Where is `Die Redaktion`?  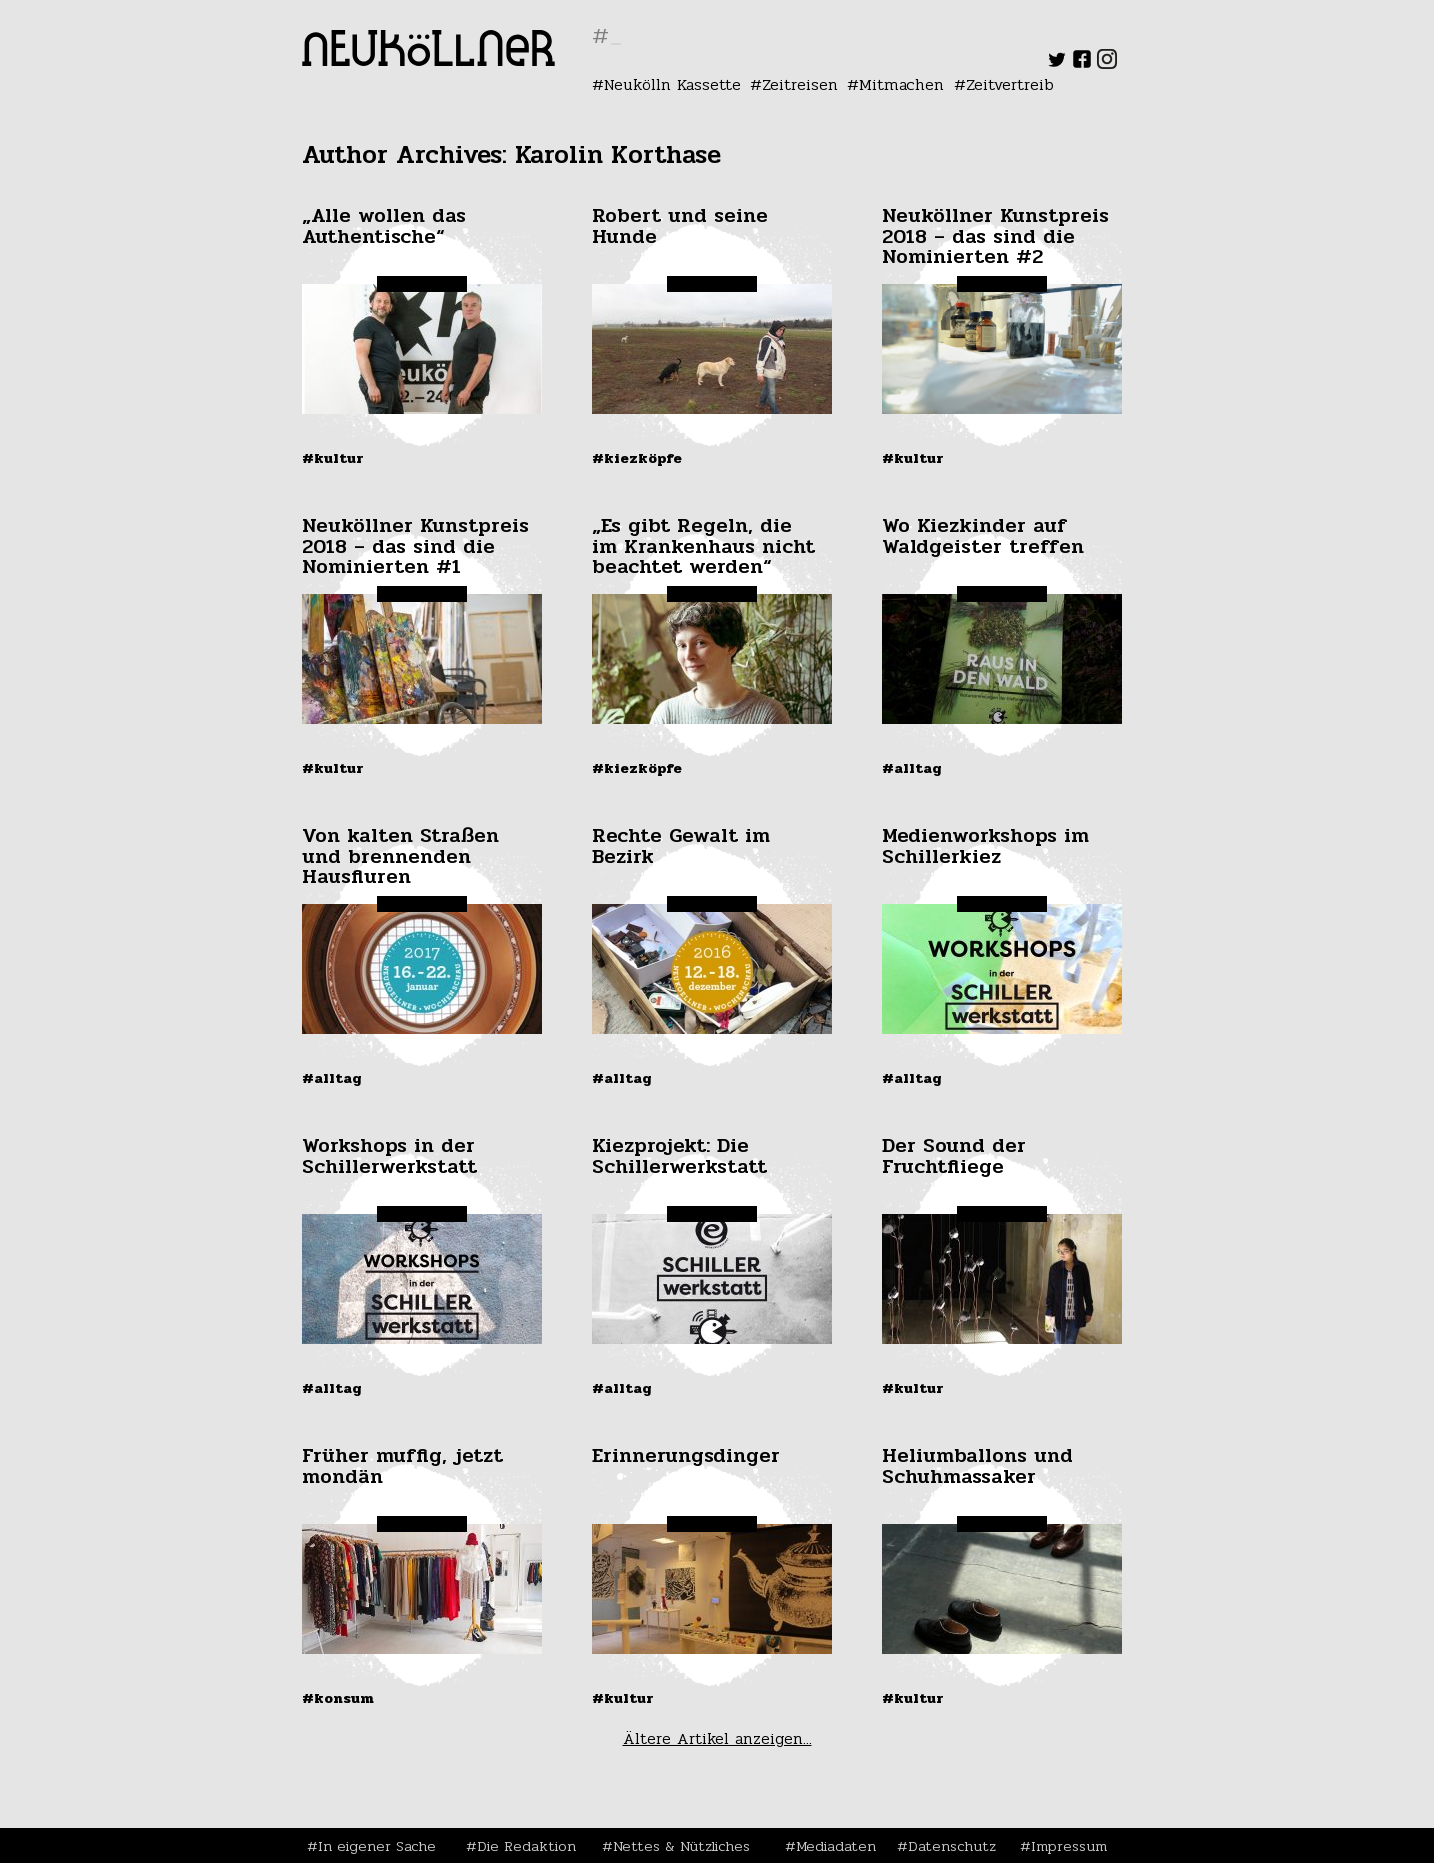 Die Redaktion is located at coordinates (526, 1846).